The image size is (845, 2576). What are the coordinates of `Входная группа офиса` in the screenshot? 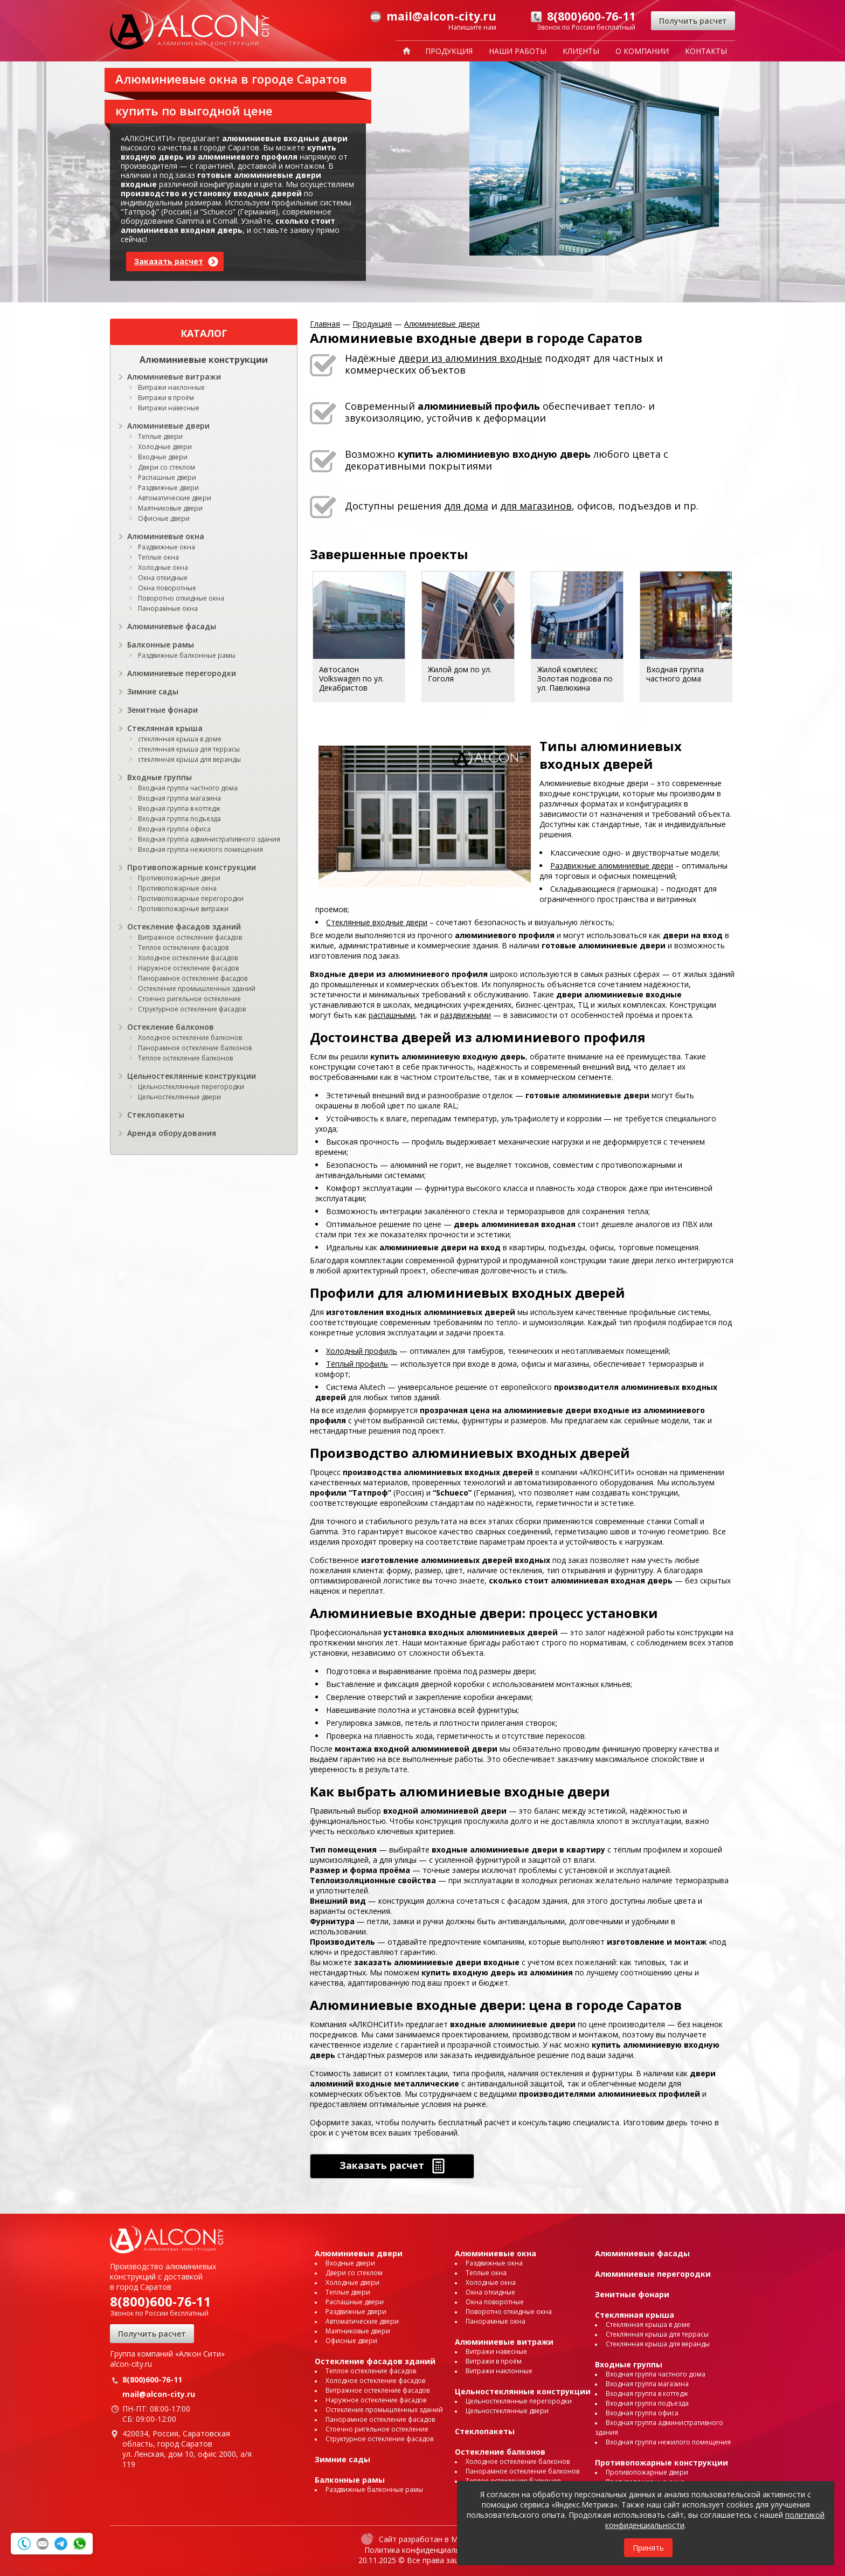 It's located at (174, 829).